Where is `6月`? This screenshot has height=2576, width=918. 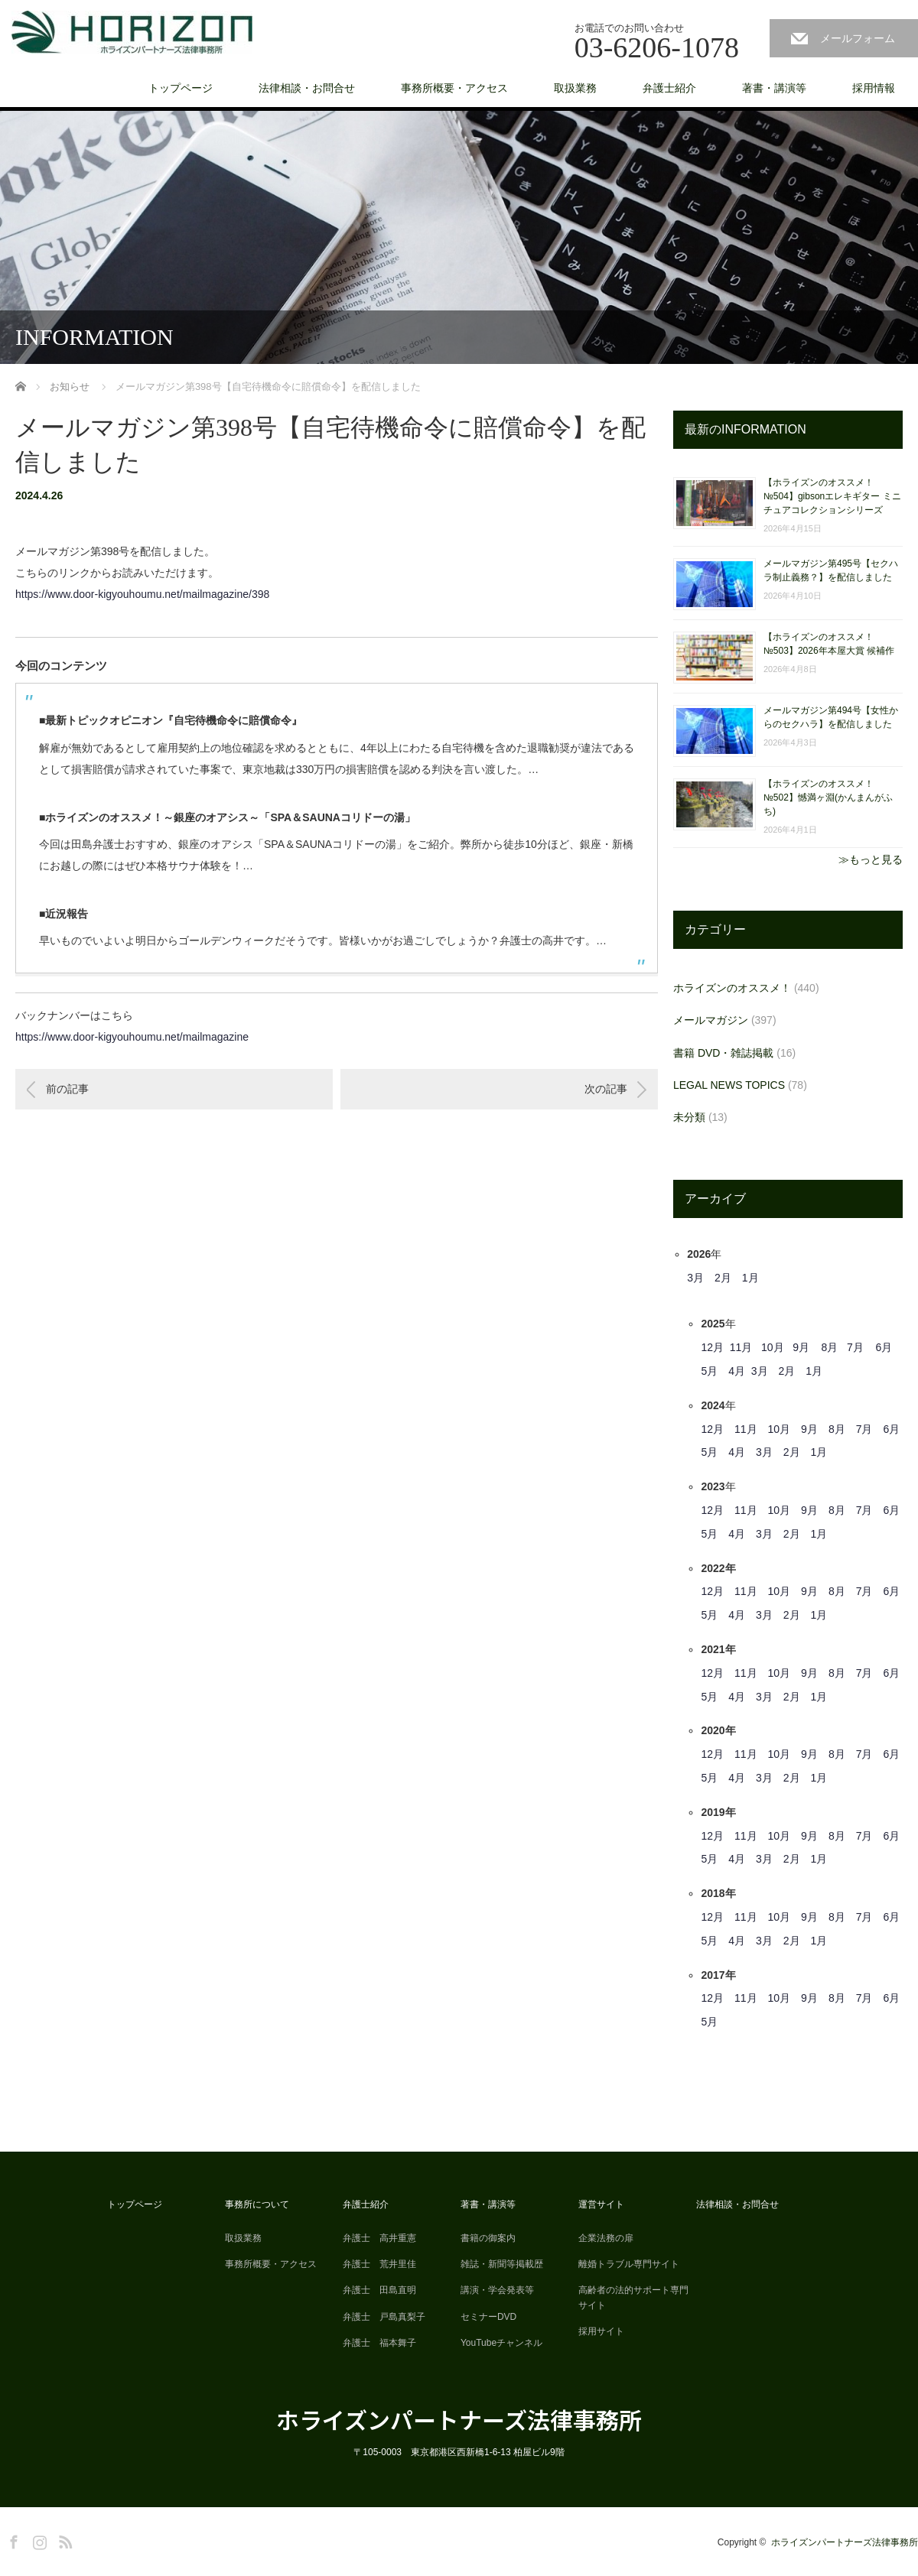
6月 is located at coordinates (883, 1347).